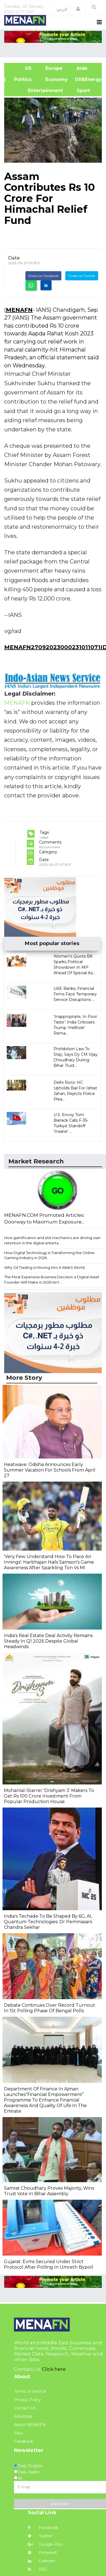 This screenshot has width=106, height=2576. Describe the element at coordinates (49, 1562) in the screenshot. I see `'Very Few Understand How To Pace An Innings': Harbhajan Hails Samson's Game Awareness After Sparkling Ton Vs MI` at that location.